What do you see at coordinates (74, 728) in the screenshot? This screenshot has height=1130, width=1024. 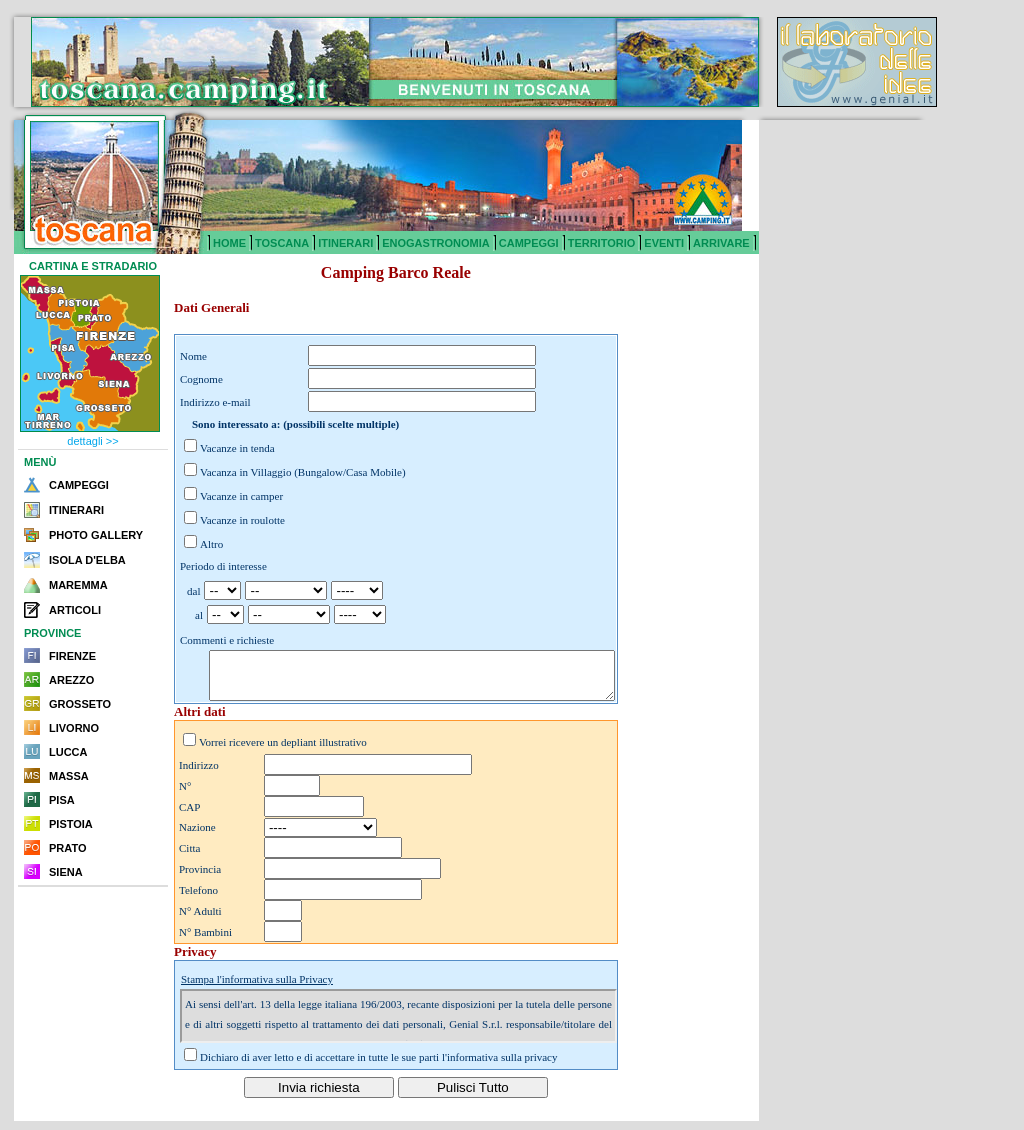 I see `LIVORNO` at bounding box center [74, 728].